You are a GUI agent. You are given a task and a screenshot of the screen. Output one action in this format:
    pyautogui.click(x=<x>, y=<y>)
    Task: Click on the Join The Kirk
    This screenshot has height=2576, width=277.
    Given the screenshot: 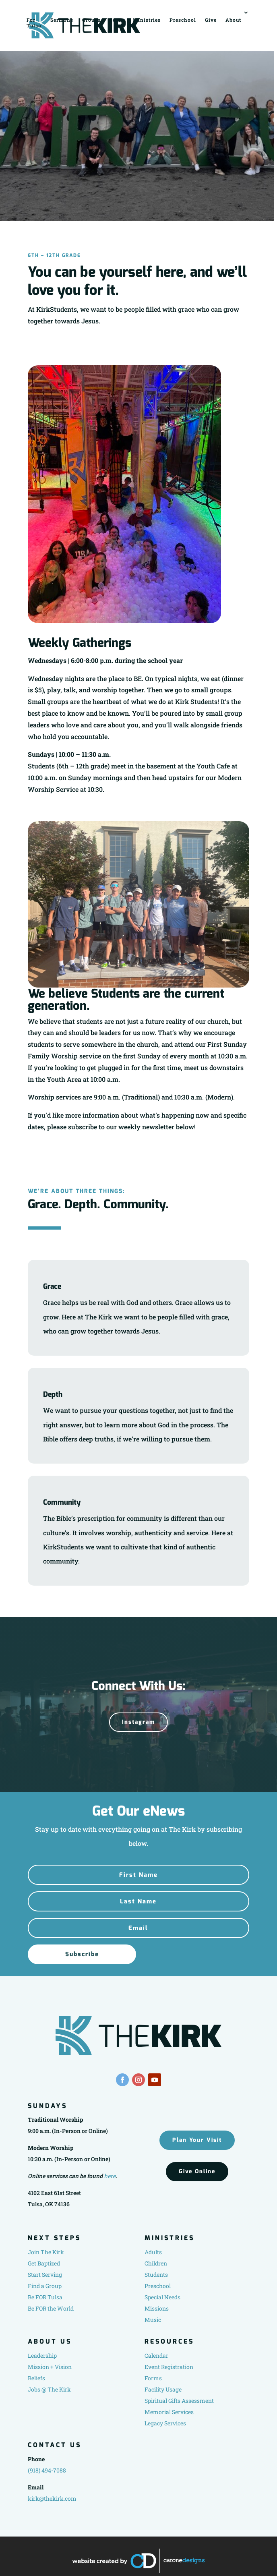 What is the action you would take?
    pyautogui.click(x=46, y=2252)
    